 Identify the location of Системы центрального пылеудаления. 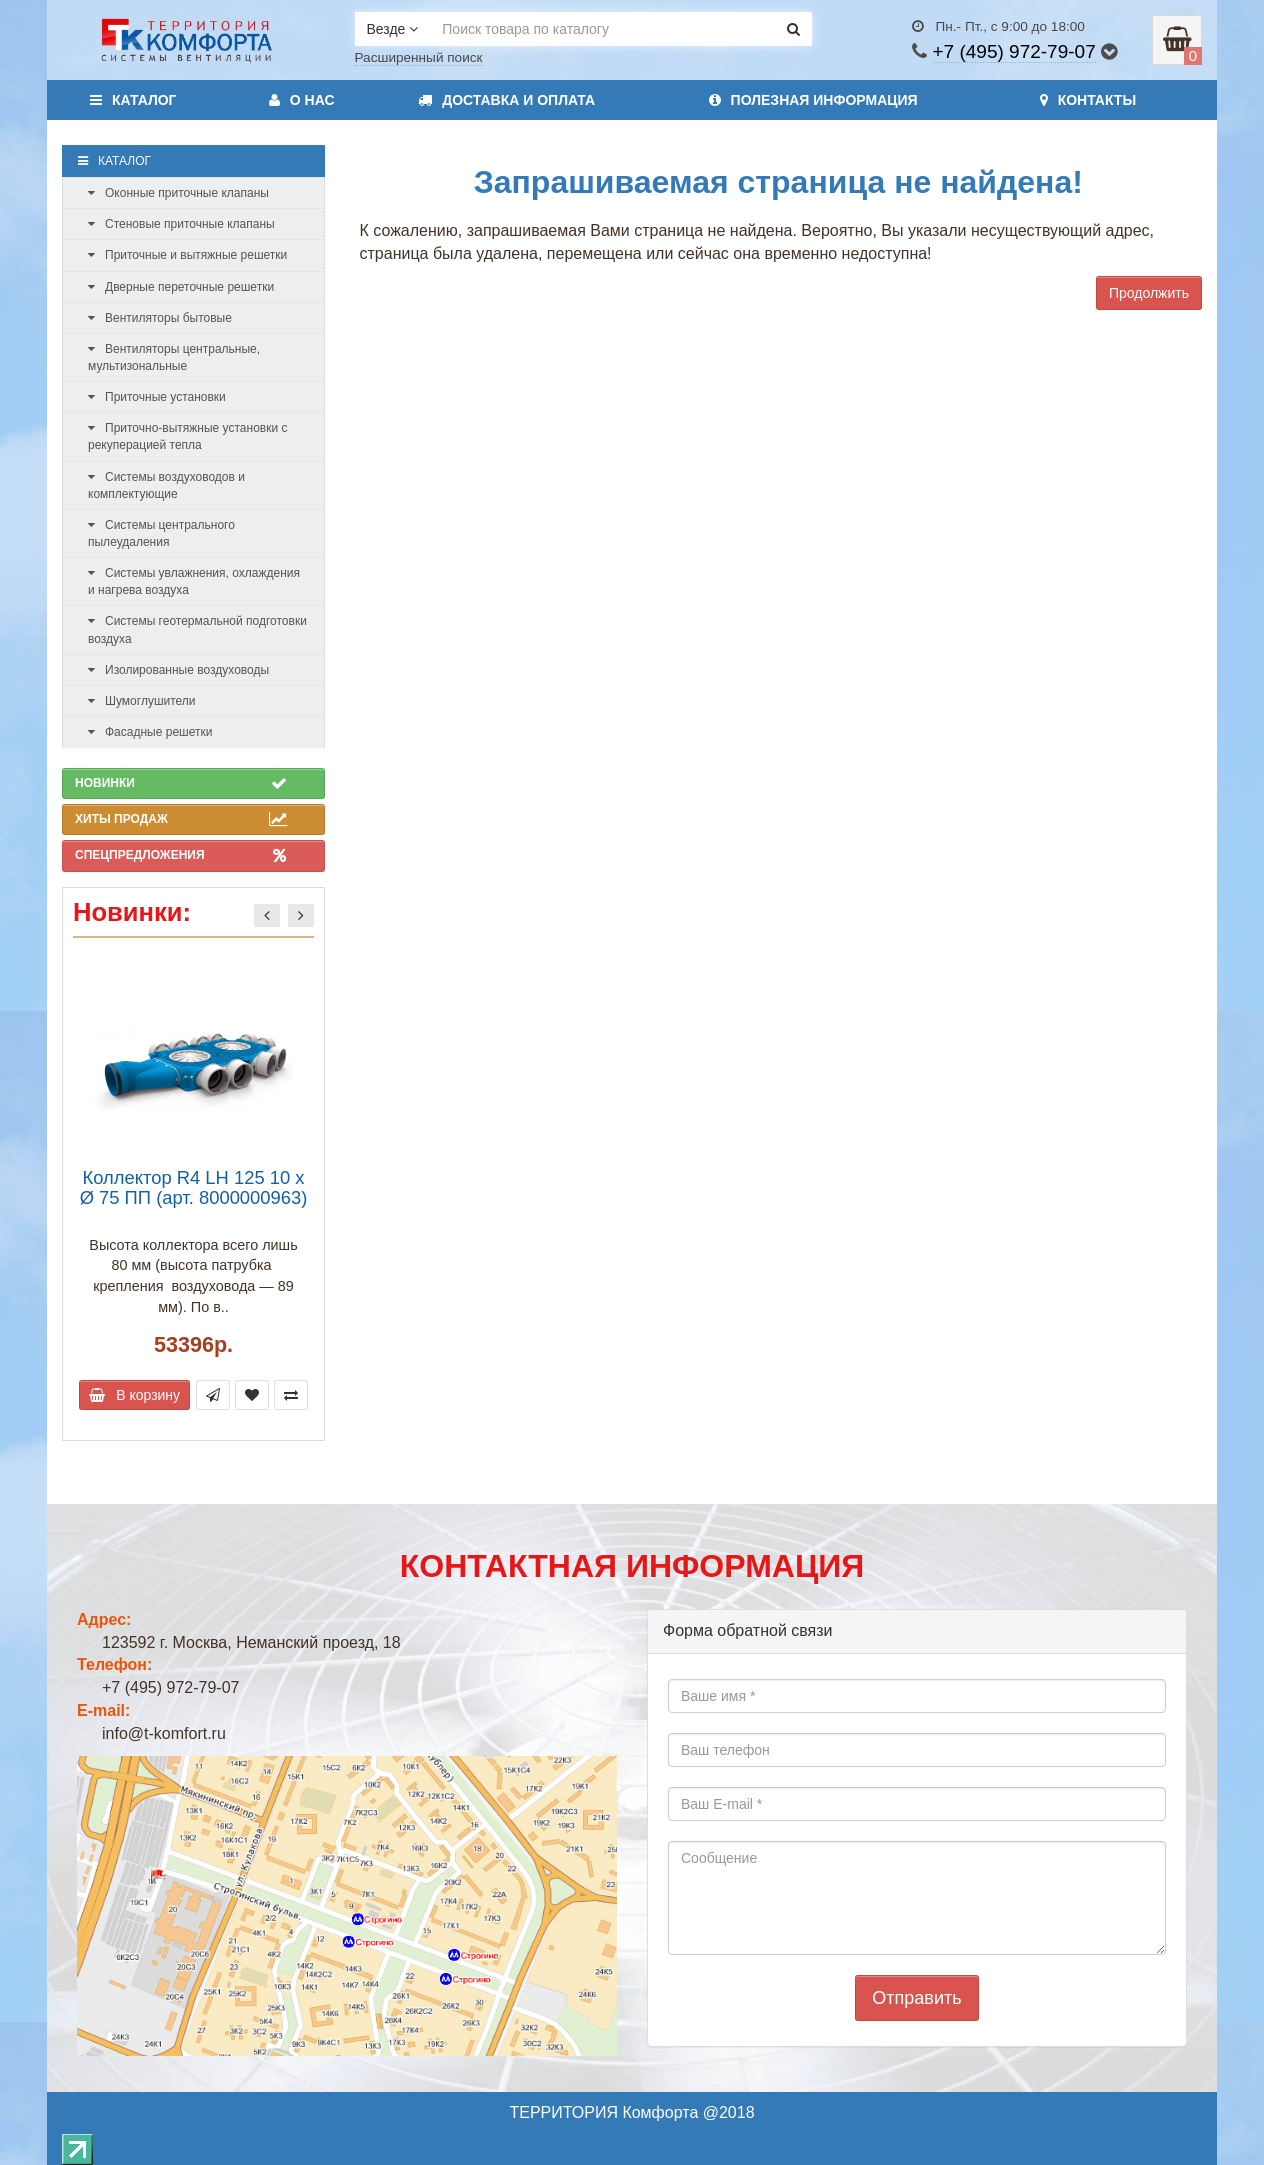
(161, 533).